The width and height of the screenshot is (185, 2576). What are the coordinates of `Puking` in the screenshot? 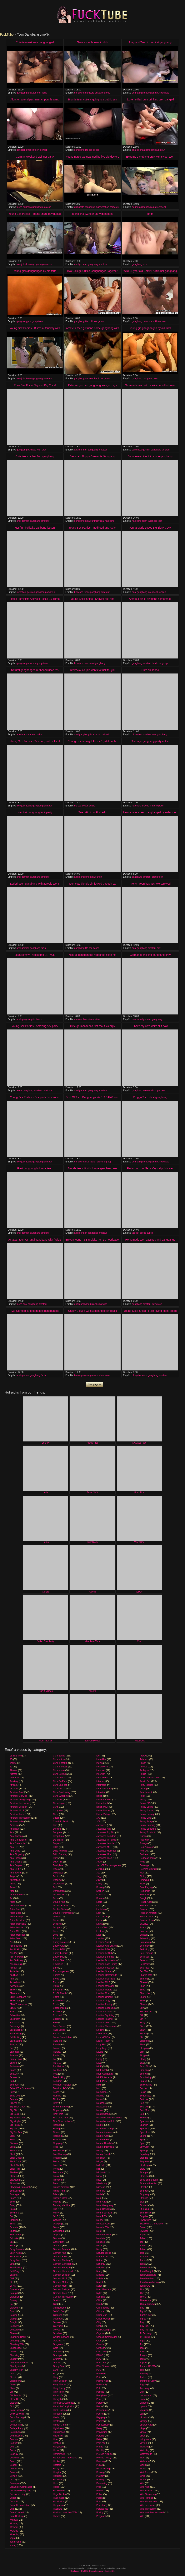 It's located at (143, 1788).